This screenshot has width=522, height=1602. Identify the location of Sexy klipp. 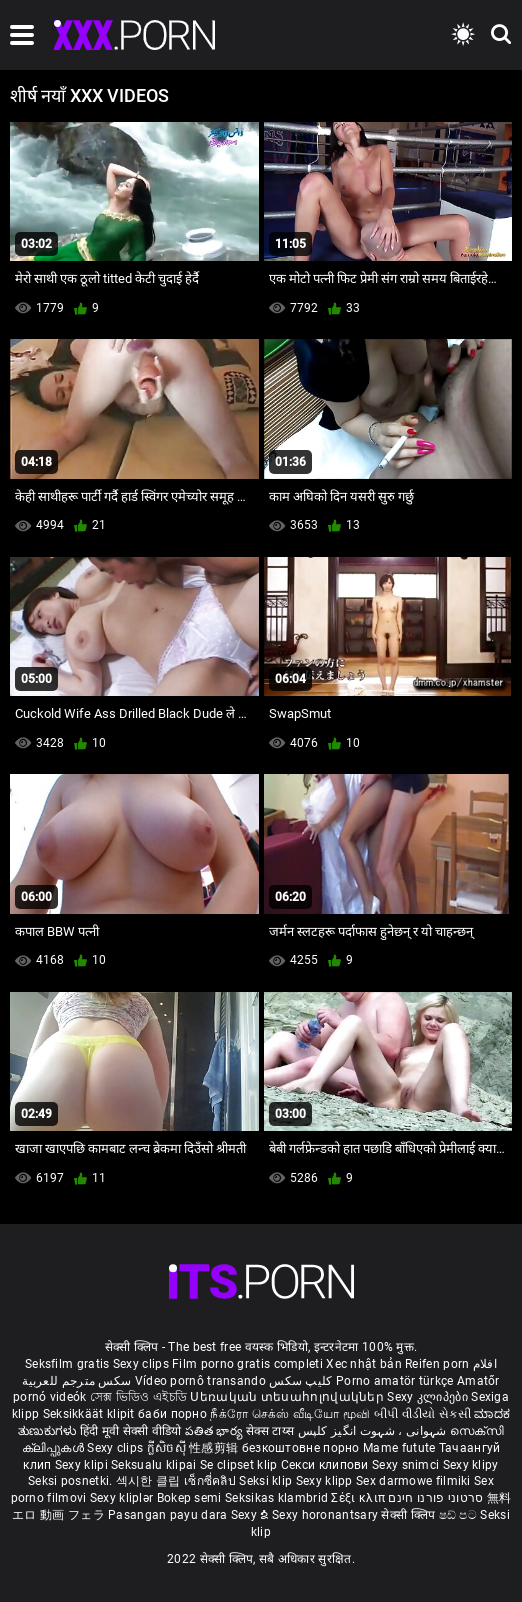
(326, 1481).